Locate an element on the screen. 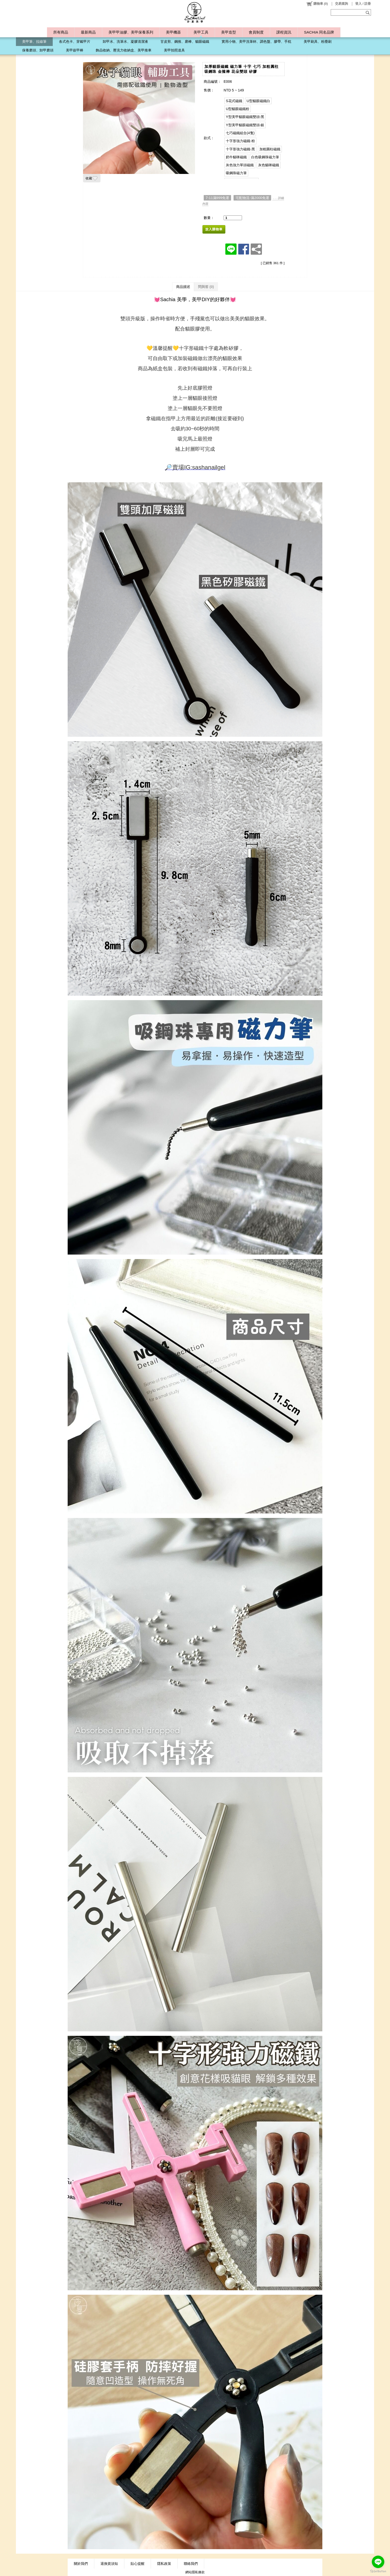 Image resolution: width=390 pixels, height=2576 pixels. SACHIA 同名品牌 is located at coordinates (319, 32).